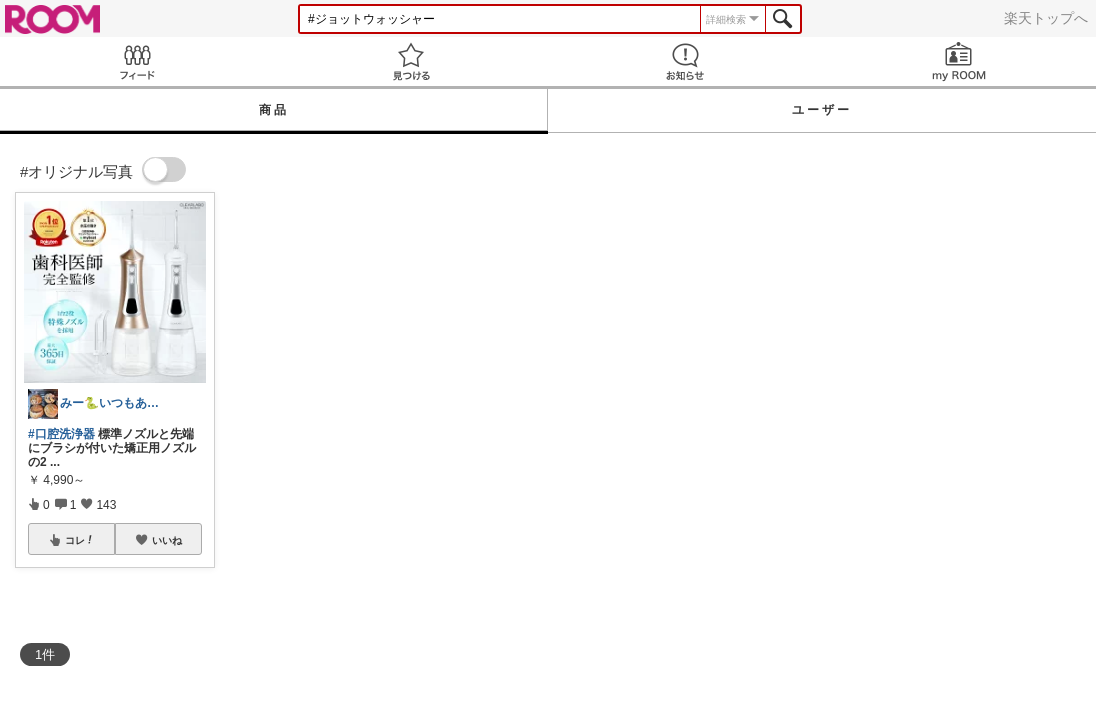 This screenshot has height=720, width=1096. What do you see at coordinates (959, 61) in the screenshot?
I see `my ROOM` at bounding box center [959, 61].